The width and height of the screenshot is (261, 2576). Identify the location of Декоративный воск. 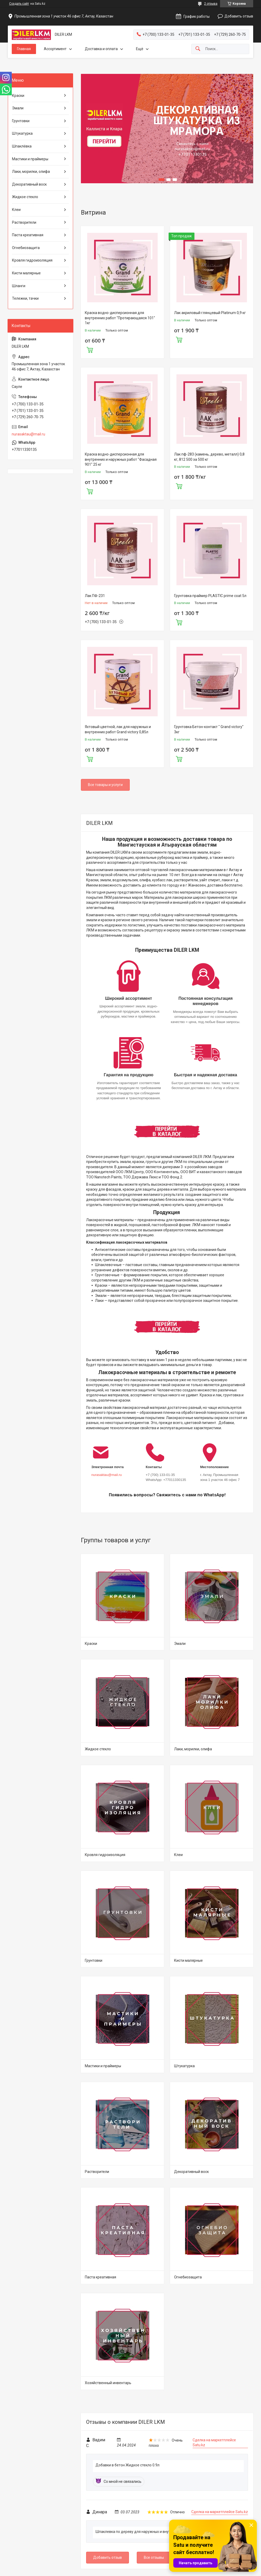
(191, 2172).